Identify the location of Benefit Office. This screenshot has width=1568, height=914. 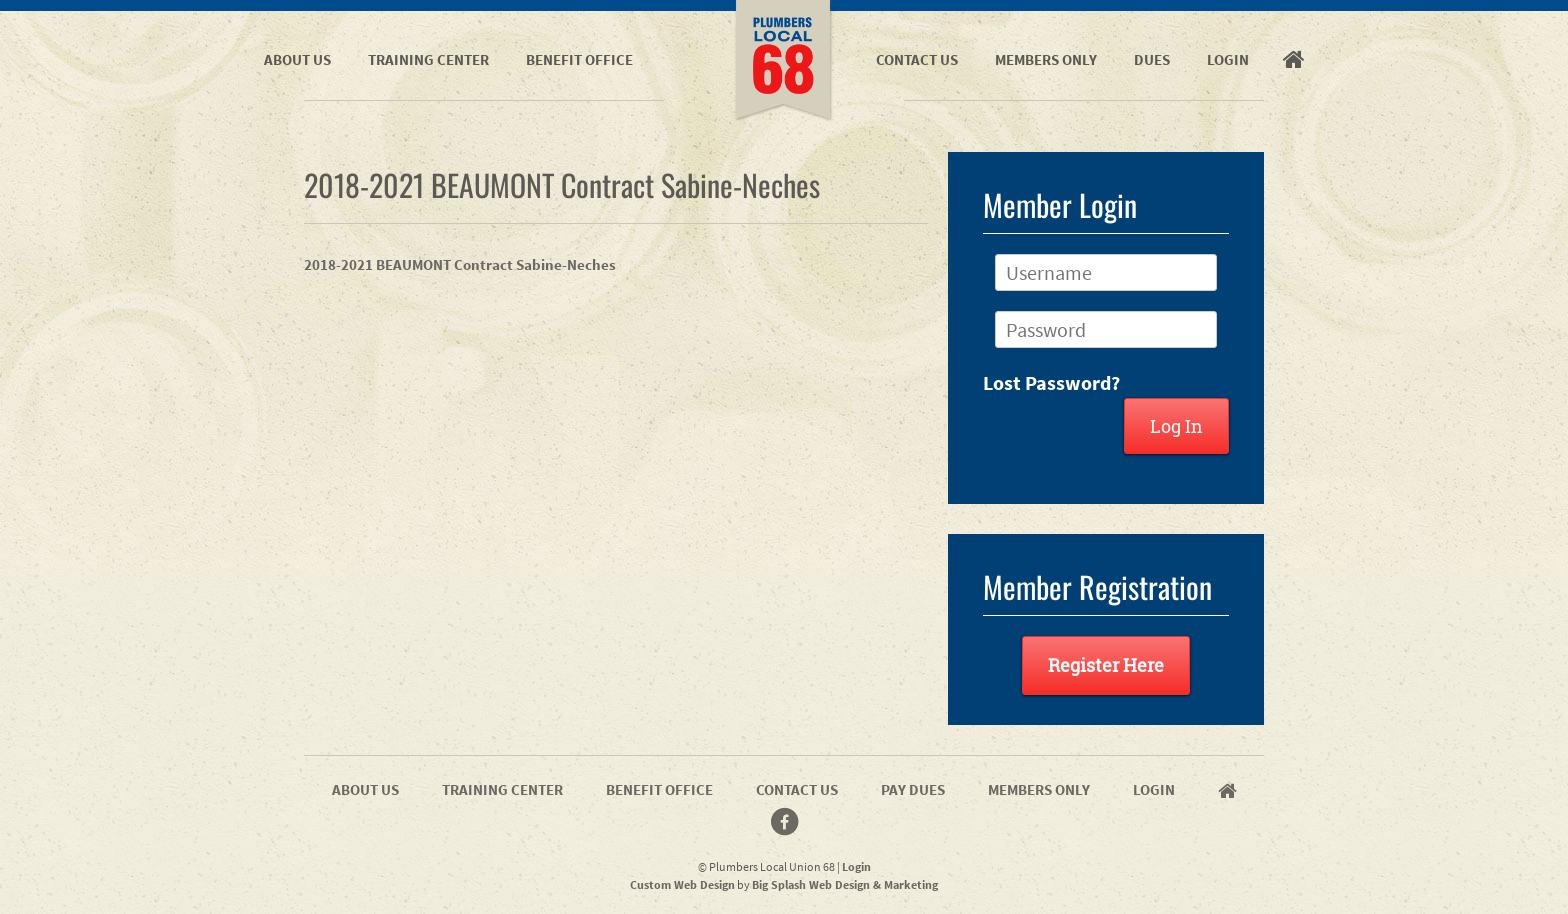
(579, 59).